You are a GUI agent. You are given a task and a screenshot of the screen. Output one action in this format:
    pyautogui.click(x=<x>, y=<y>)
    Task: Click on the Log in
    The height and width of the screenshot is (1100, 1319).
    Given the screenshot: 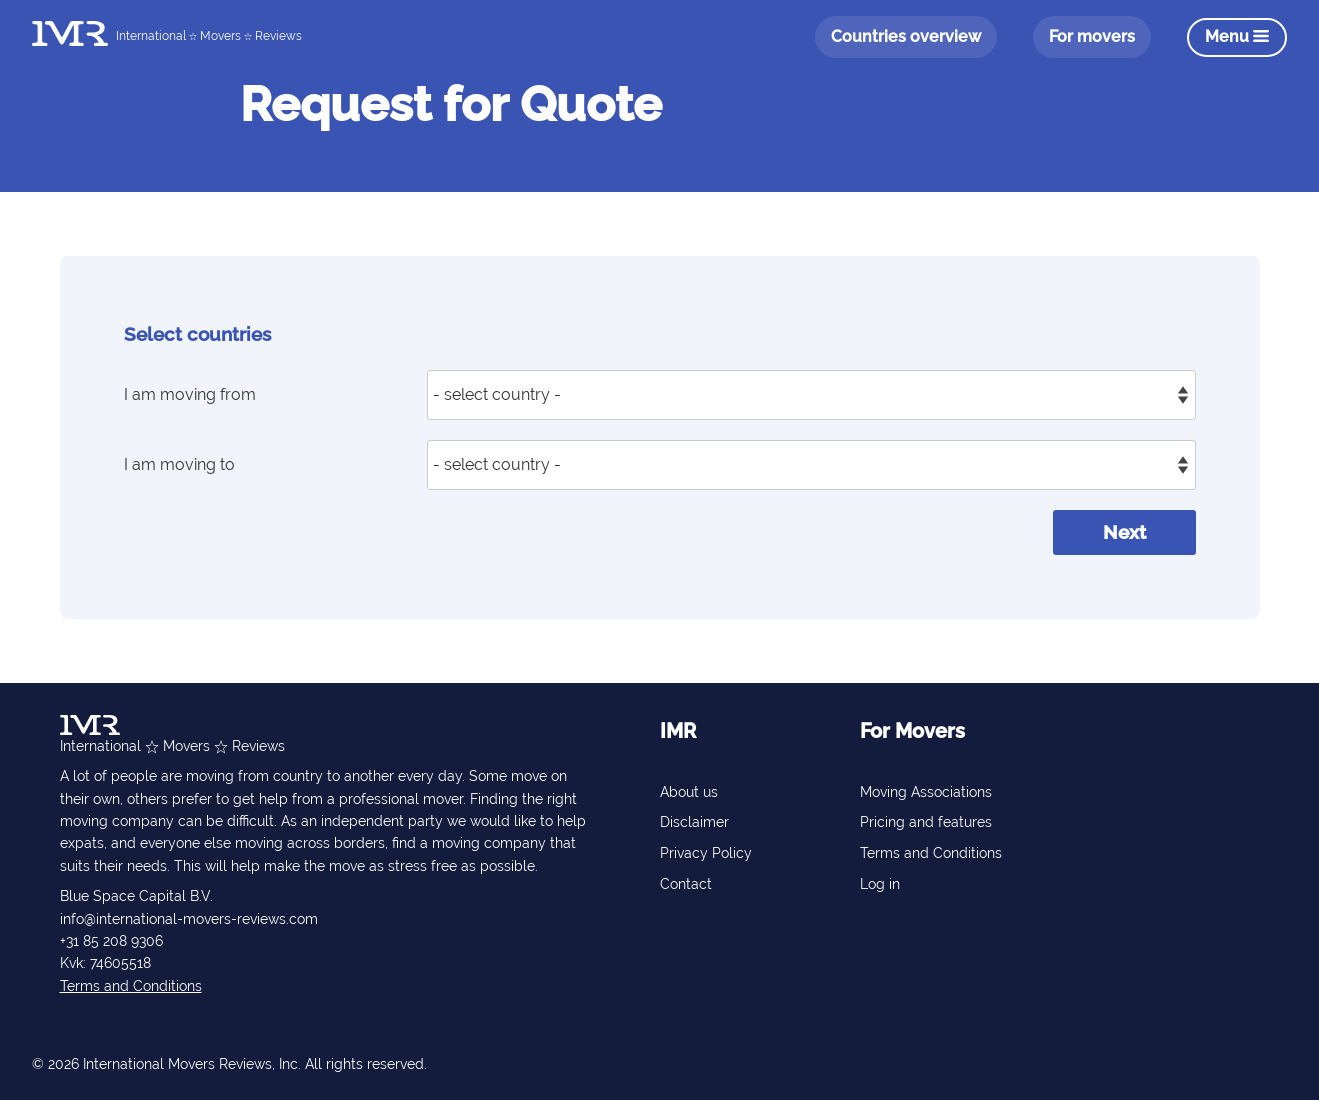 What is the action you would take?
    pyautogui.click(x=880, y=884)
    